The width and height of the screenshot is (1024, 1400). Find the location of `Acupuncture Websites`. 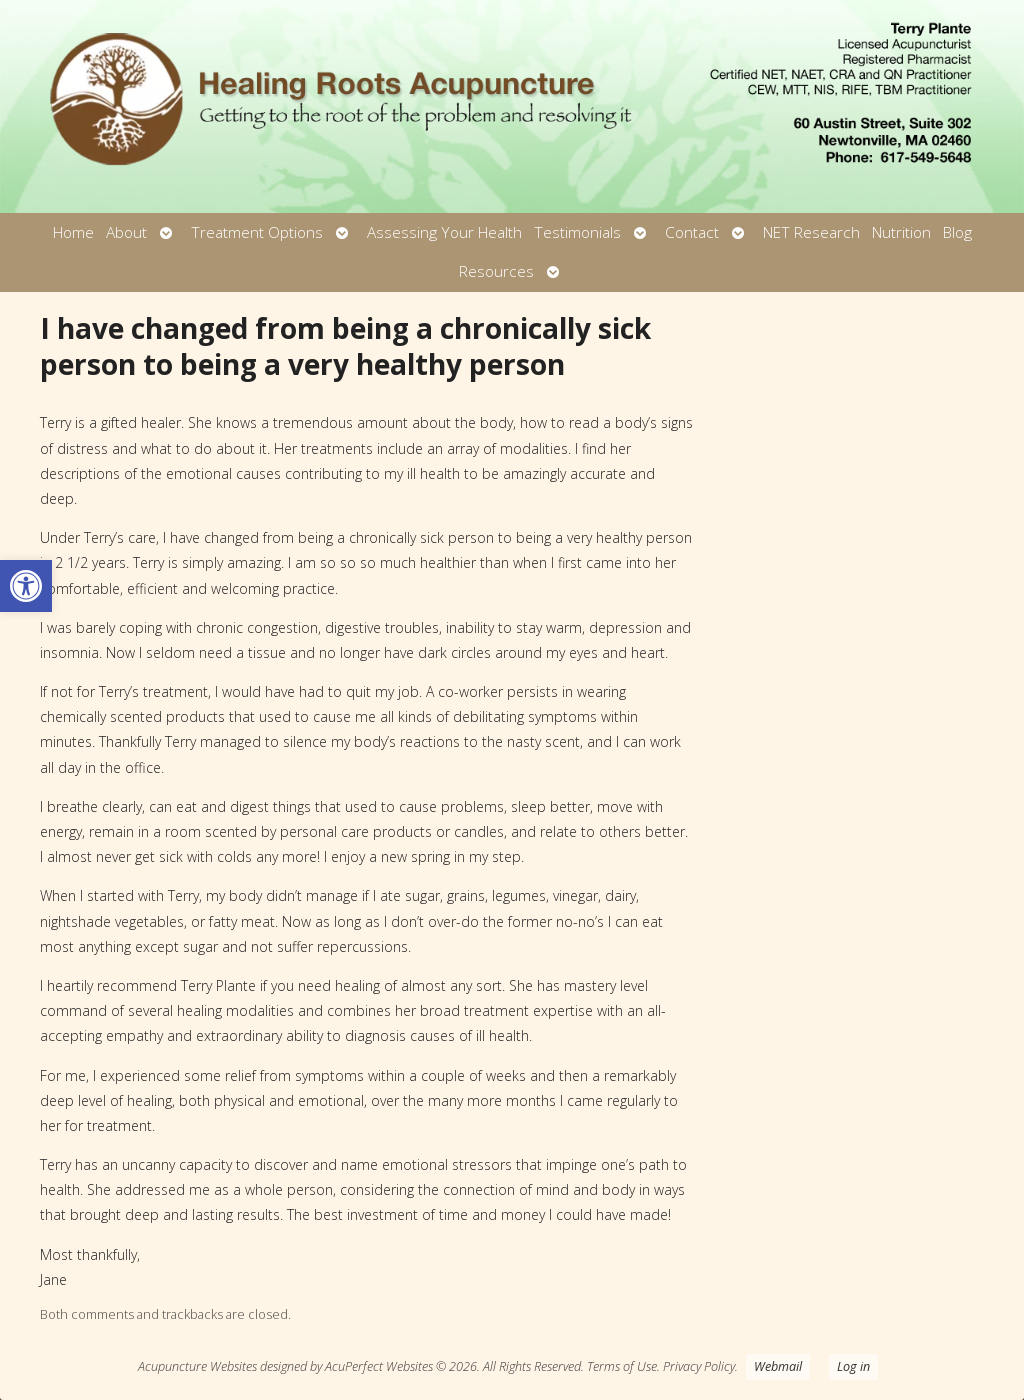

Acupuncture Websites is located at coordinates (197, 1366).